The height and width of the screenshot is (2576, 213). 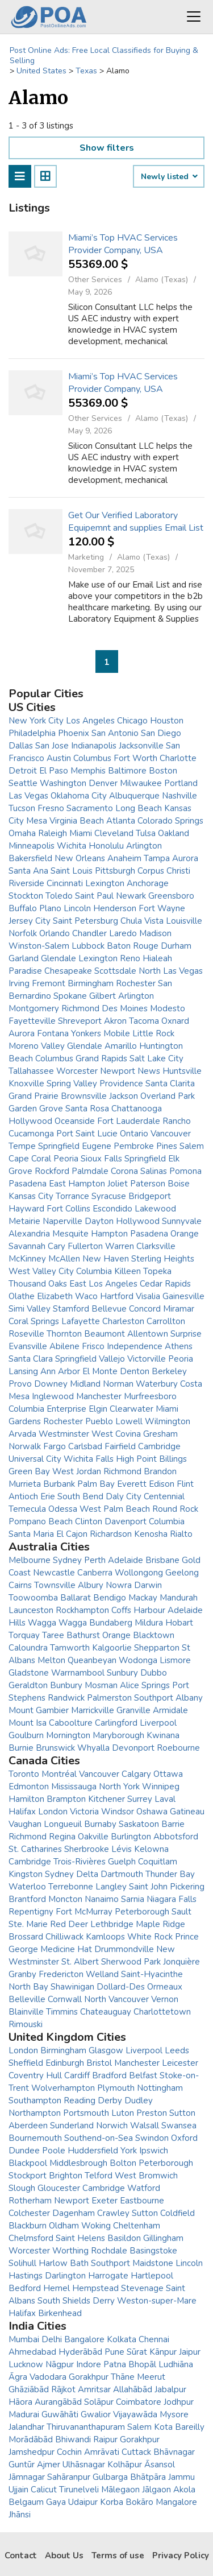 What do you see at coordinates (63, 783) in the screenshot?
I see `Washington` at bounding box center [63, 783].